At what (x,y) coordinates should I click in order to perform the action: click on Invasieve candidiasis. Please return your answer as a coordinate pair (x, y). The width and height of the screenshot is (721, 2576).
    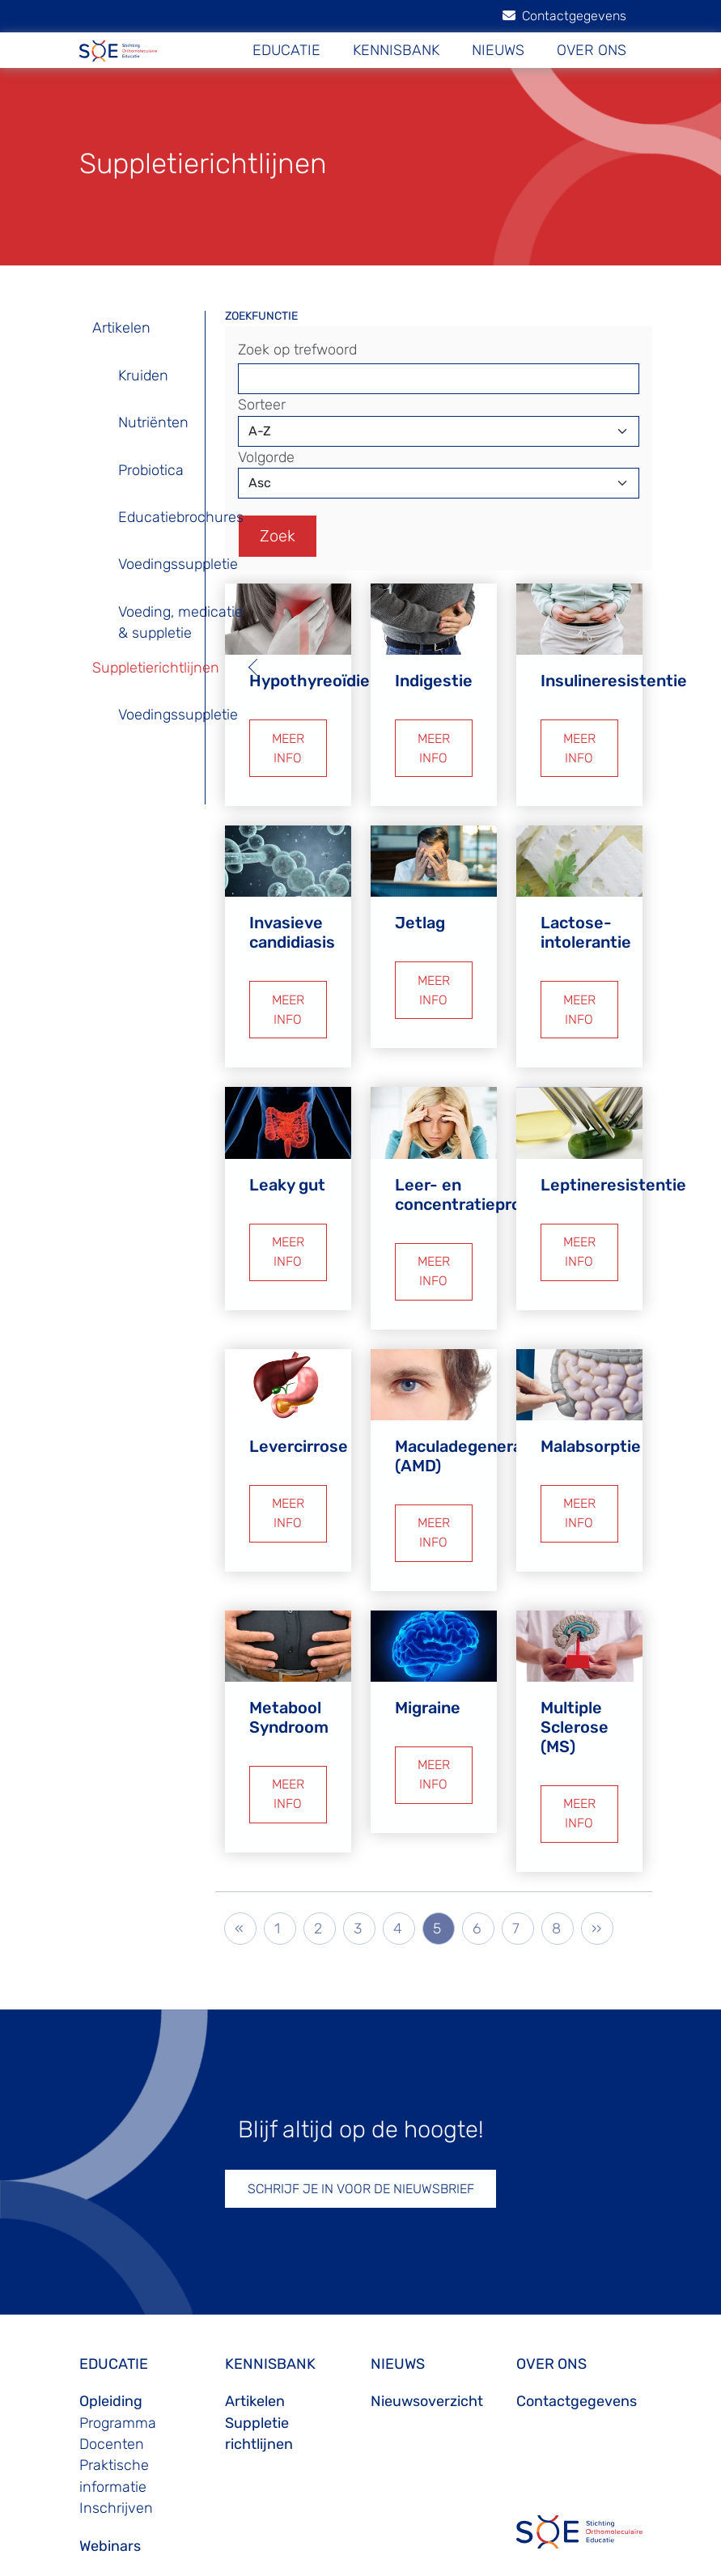
    Looking at the image, I should click on (292, 917).